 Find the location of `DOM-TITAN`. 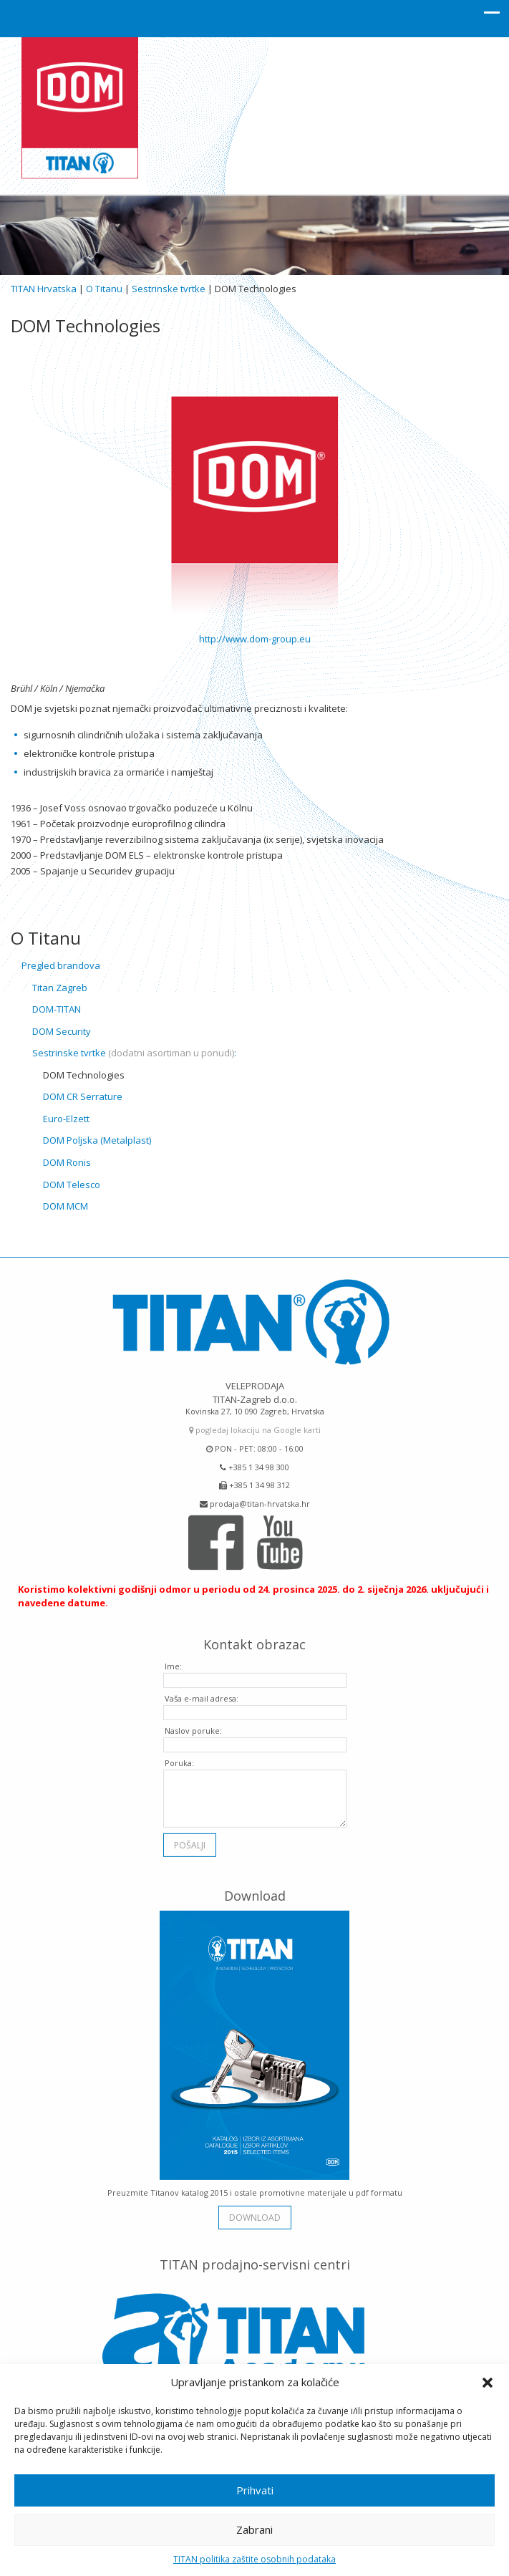

DOM-TITAN is located at coordinates (56, 1009).